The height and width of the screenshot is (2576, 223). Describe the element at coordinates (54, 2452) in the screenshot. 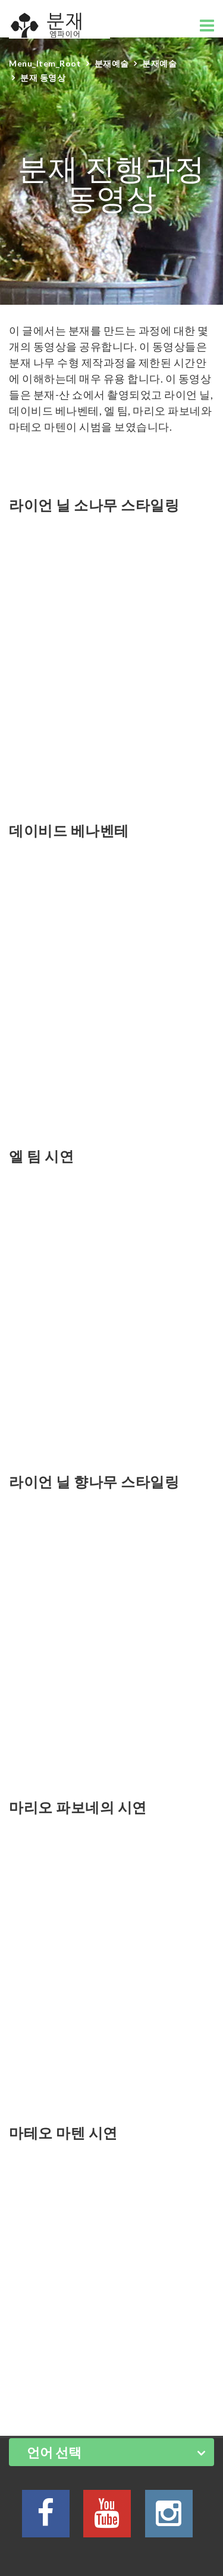

I see `언어 선택` at that location.